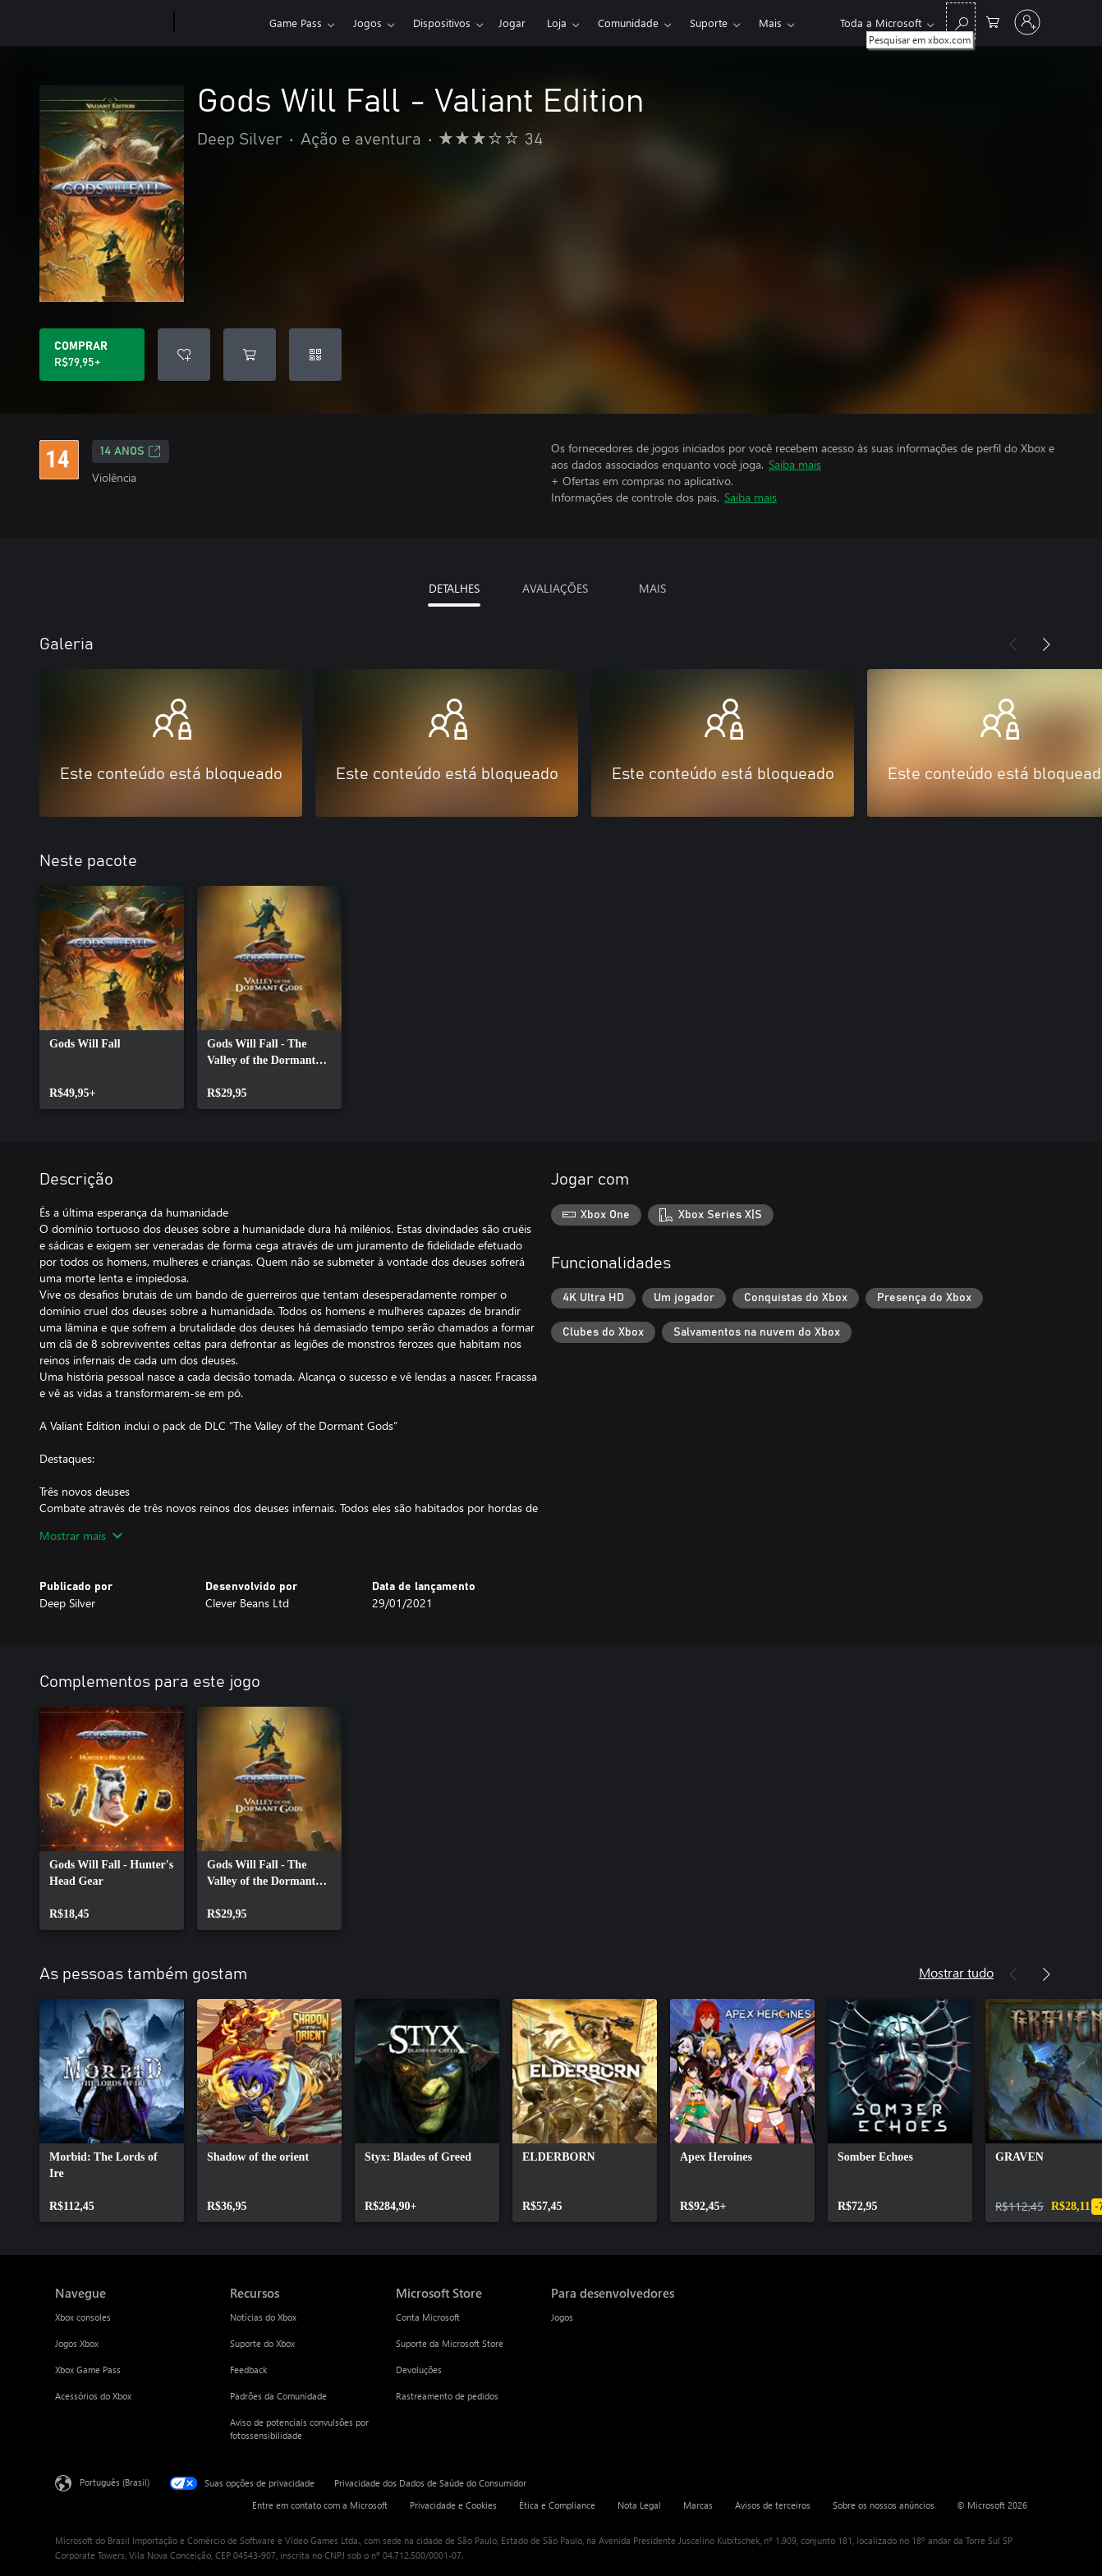  I want to click on Jogos, so click(367, 23).